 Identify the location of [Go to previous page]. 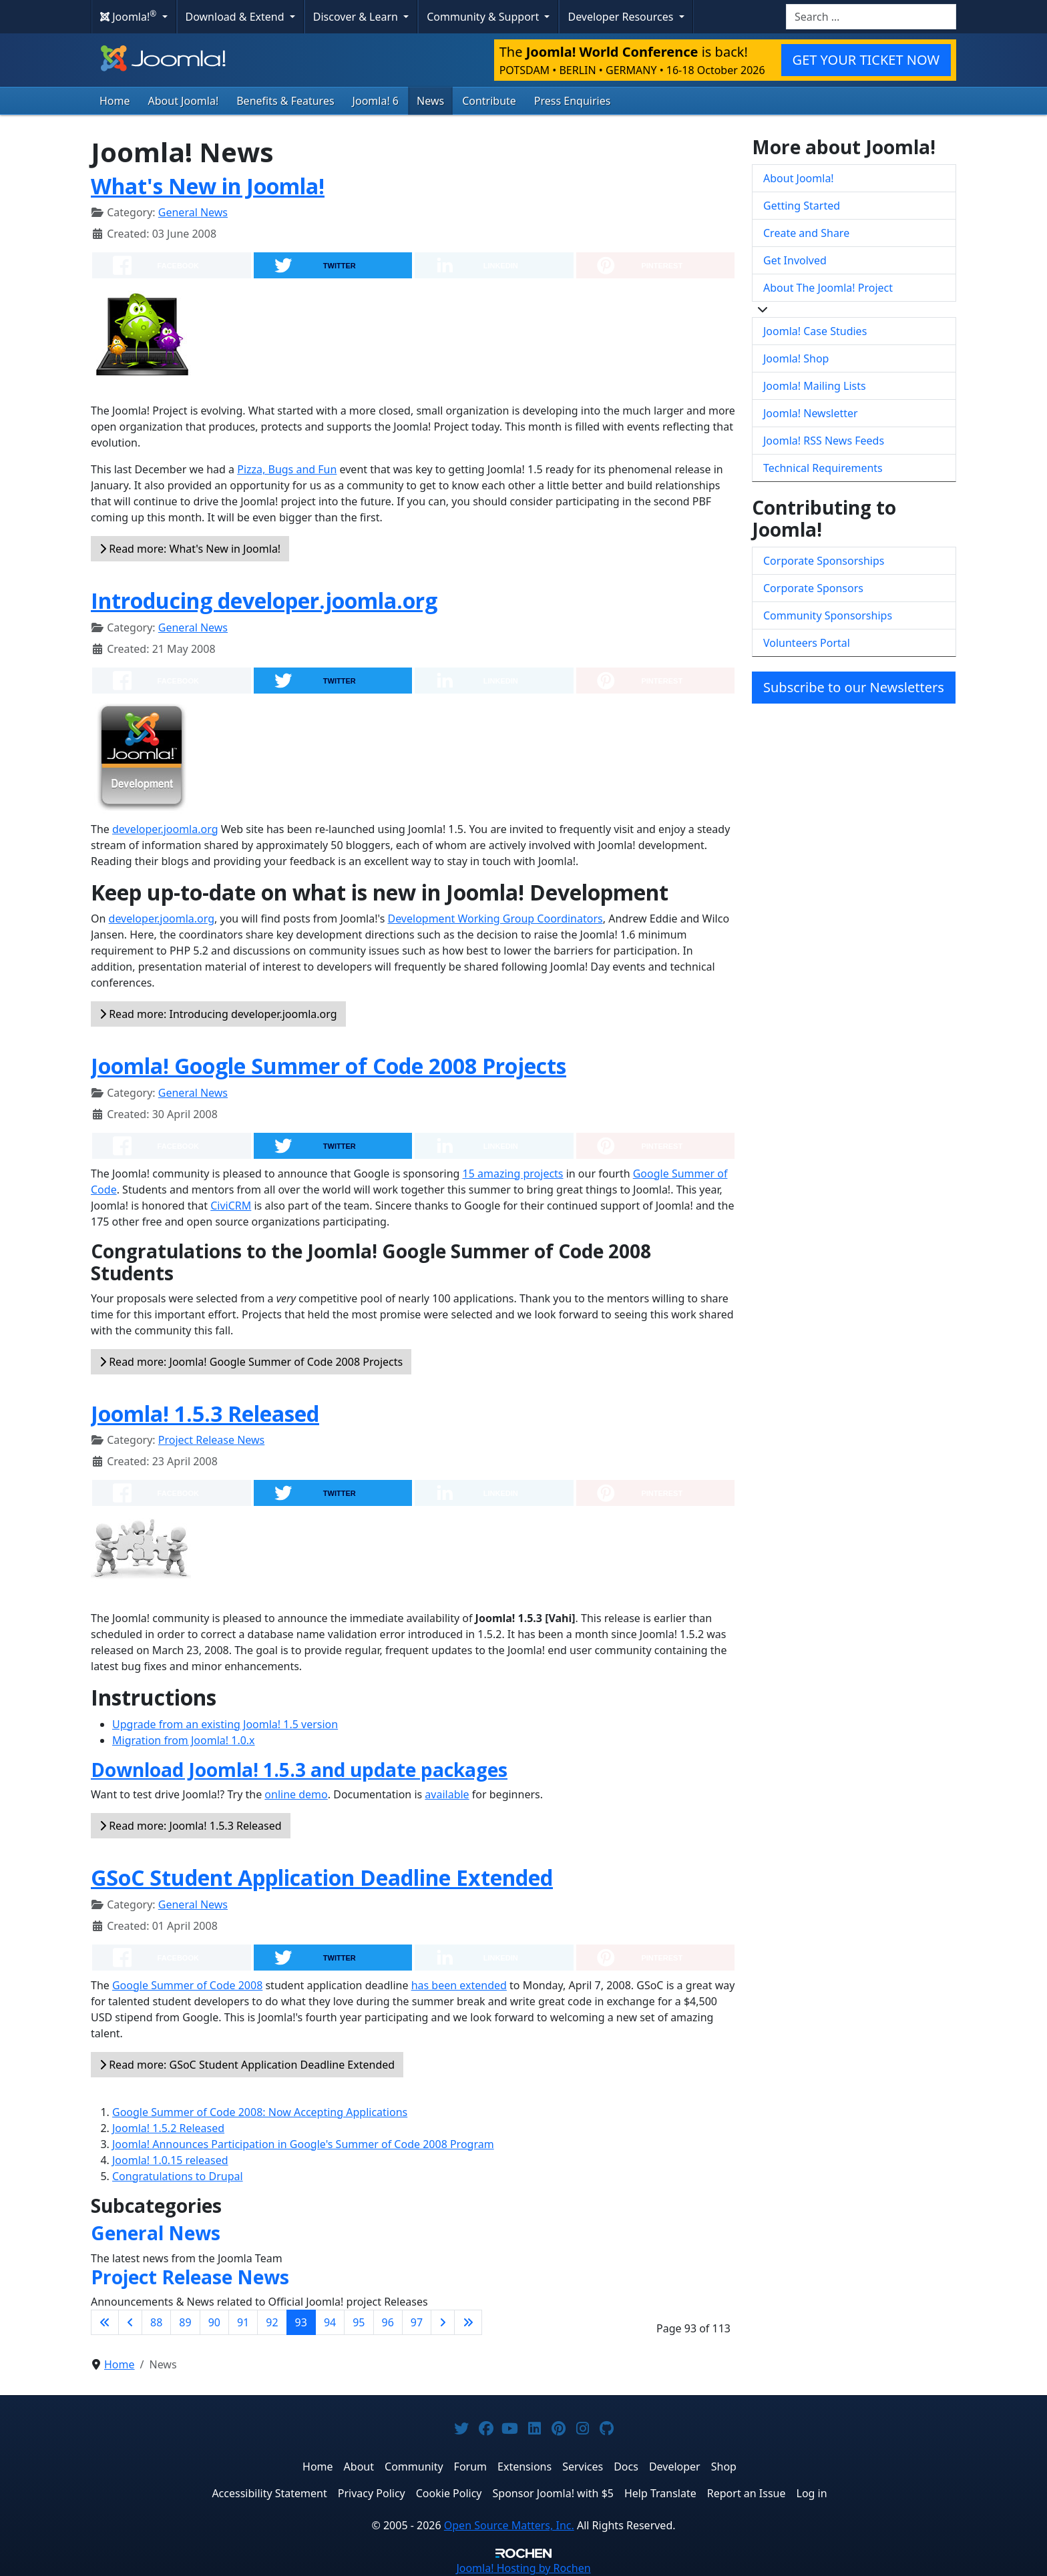
(130, 2322).